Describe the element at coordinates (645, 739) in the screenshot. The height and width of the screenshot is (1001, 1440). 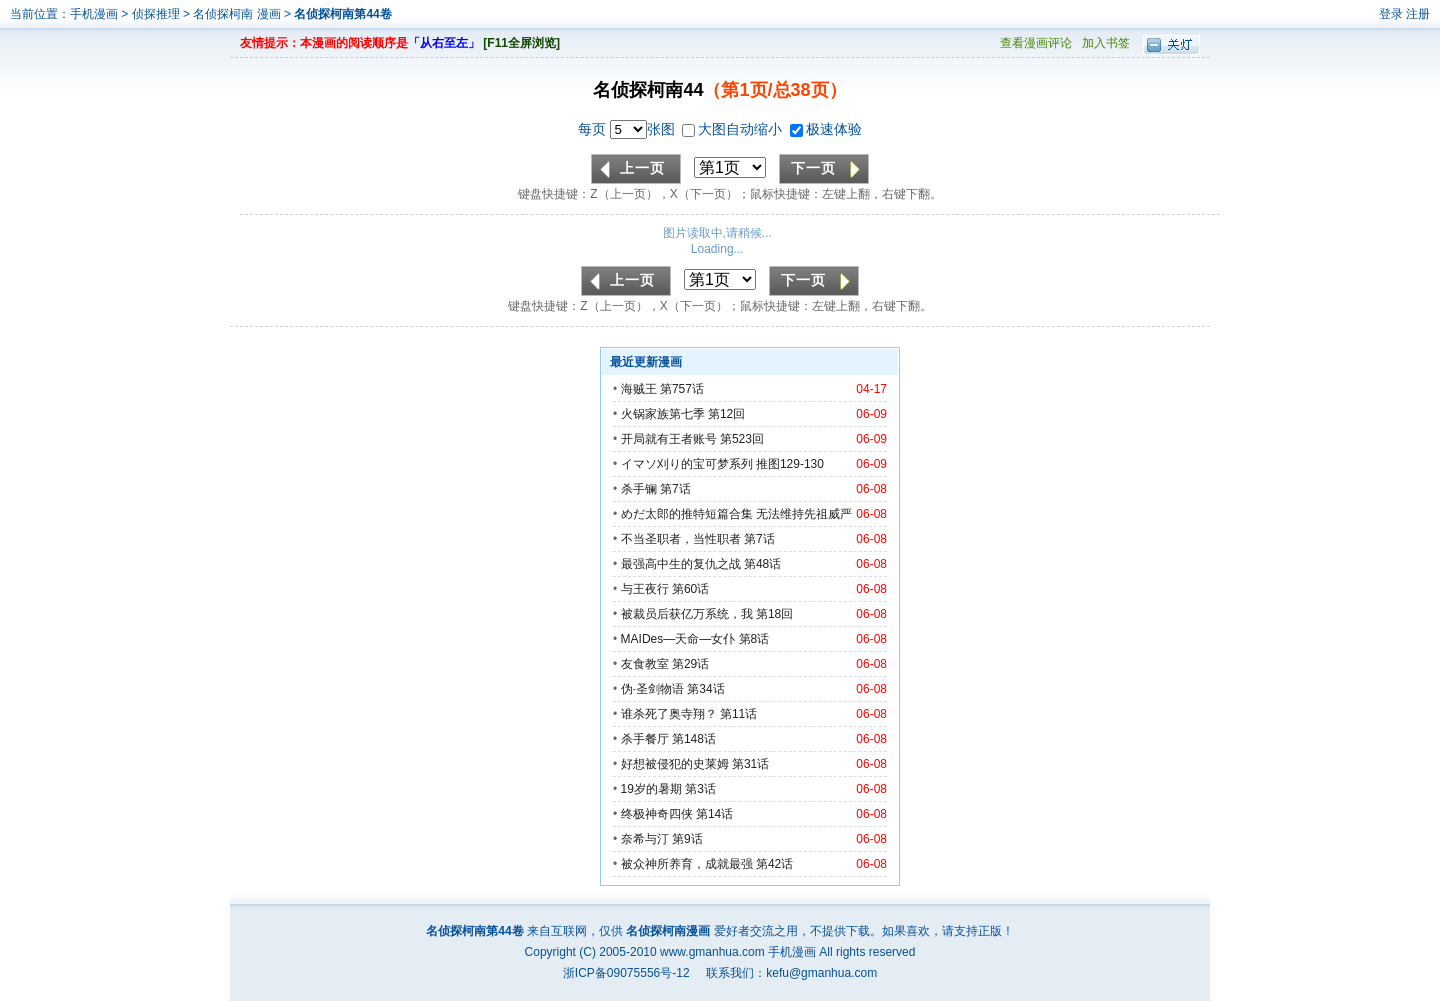
I see `杀手餐厅` at that location.